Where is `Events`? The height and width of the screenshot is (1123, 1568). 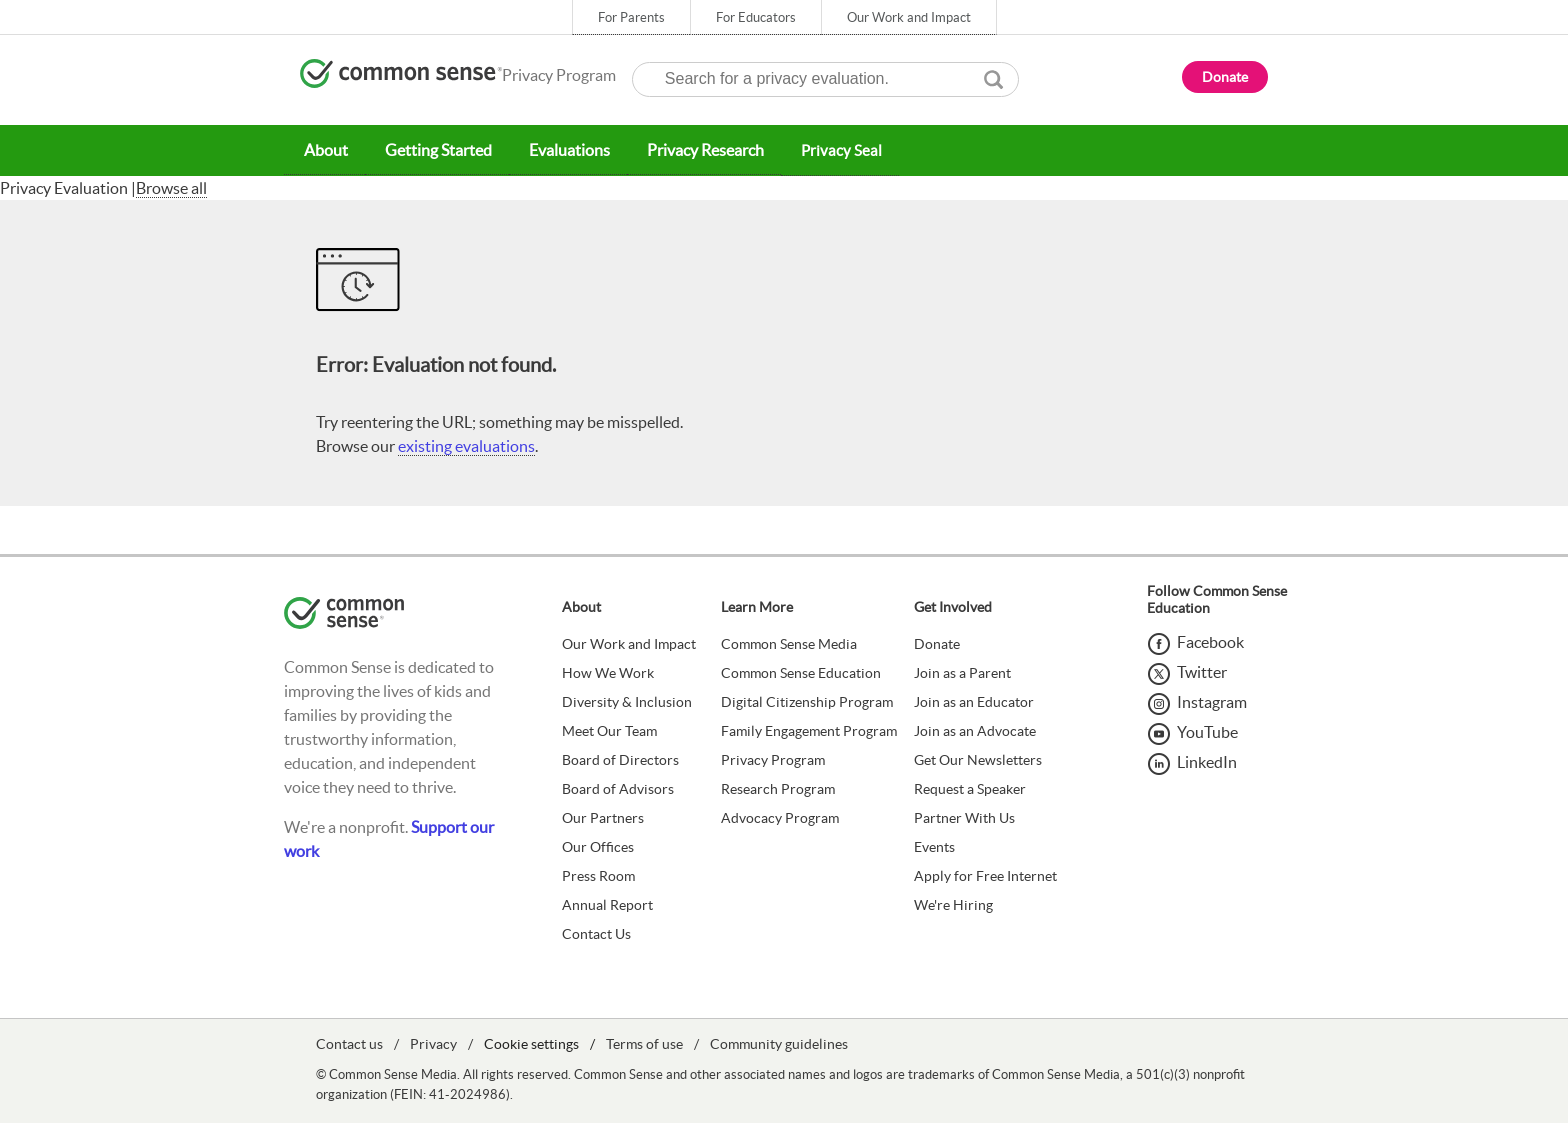 Events is located at coordinates (934, 846).